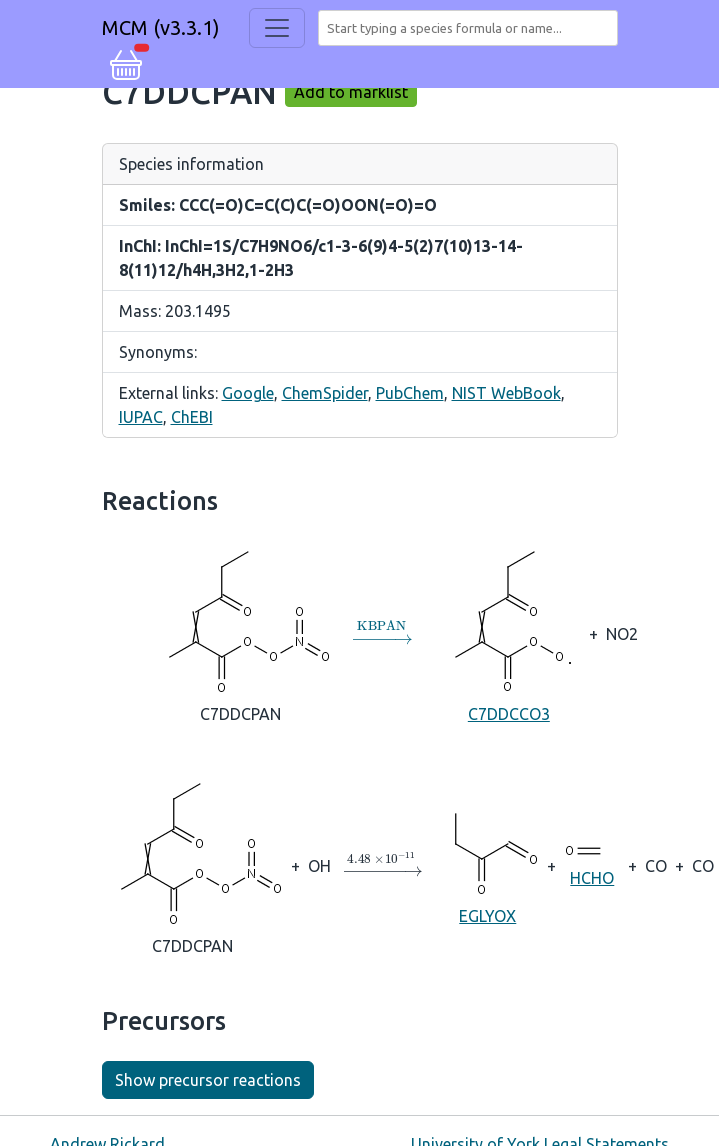  I want to click on ChemSpider, so click(325, 393).